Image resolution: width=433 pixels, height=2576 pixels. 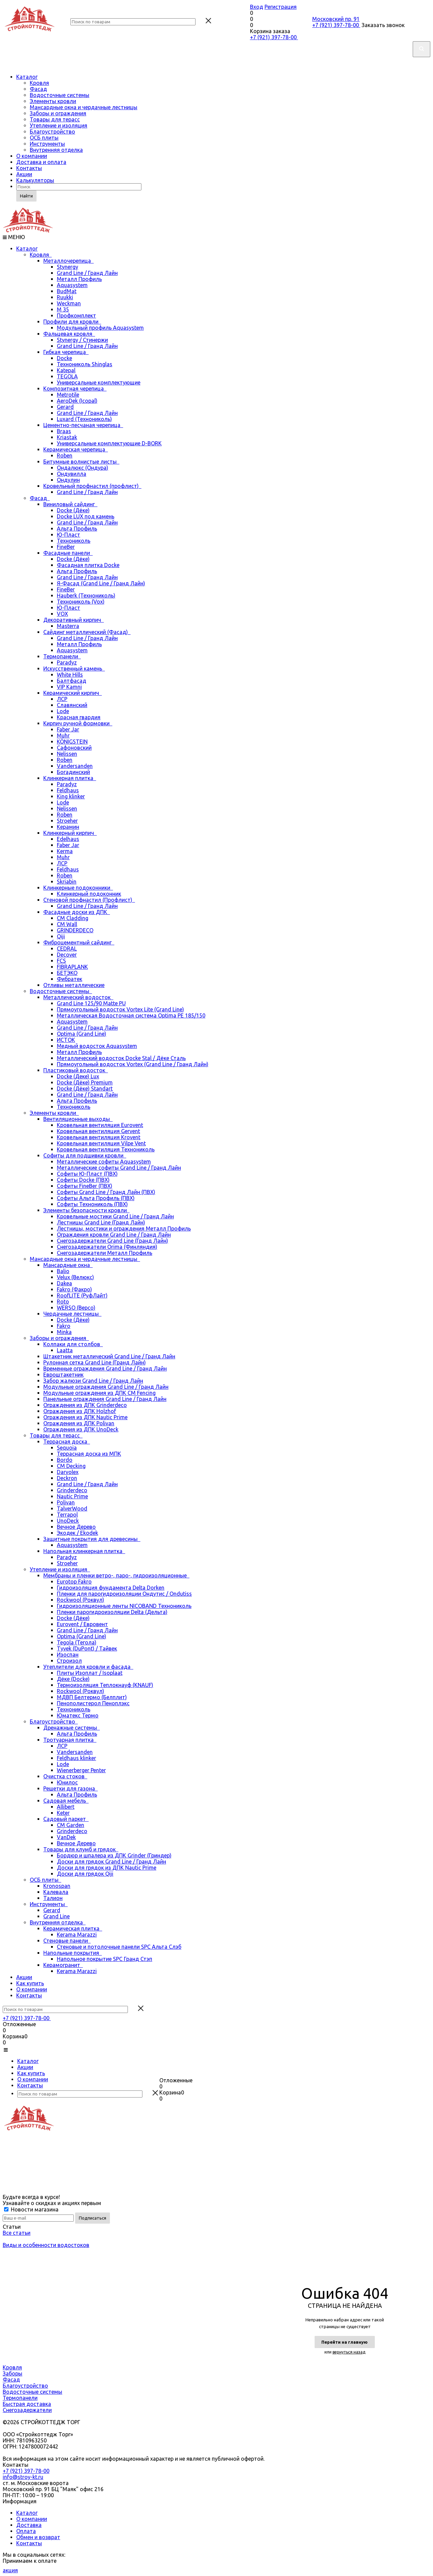 What do you see at coordinates (84, 364) in the screenshot?
I see `Технониколь Shinglas` at bounding box center [84, 364].